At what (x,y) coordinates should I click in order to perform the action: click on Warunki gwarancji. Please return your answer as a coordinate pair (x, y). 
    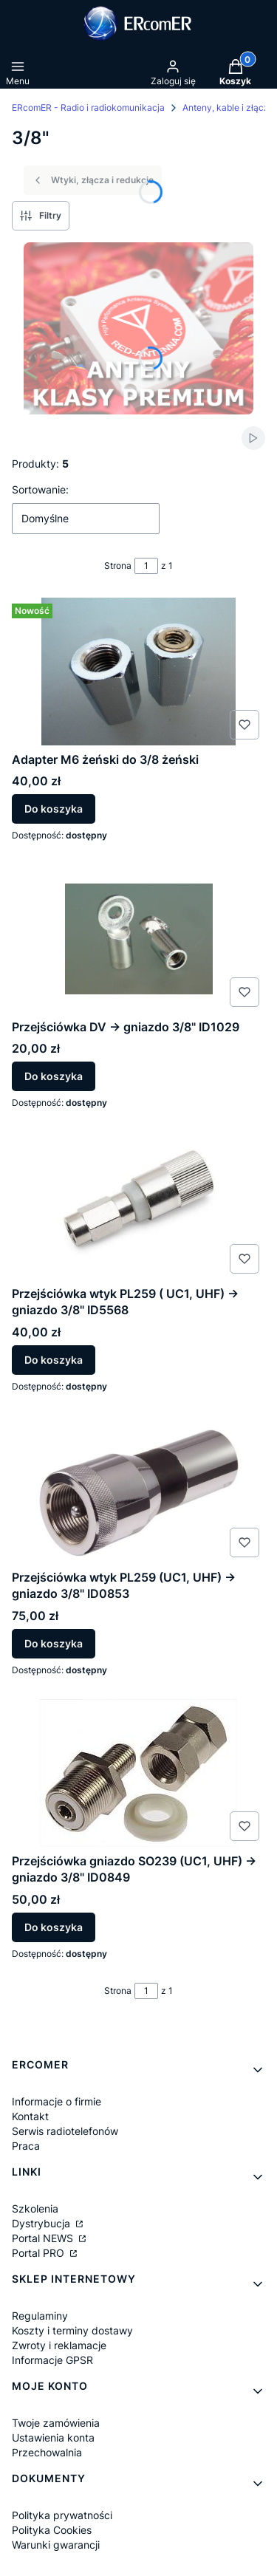
    Looking at the image, I should click on (56, 2544).